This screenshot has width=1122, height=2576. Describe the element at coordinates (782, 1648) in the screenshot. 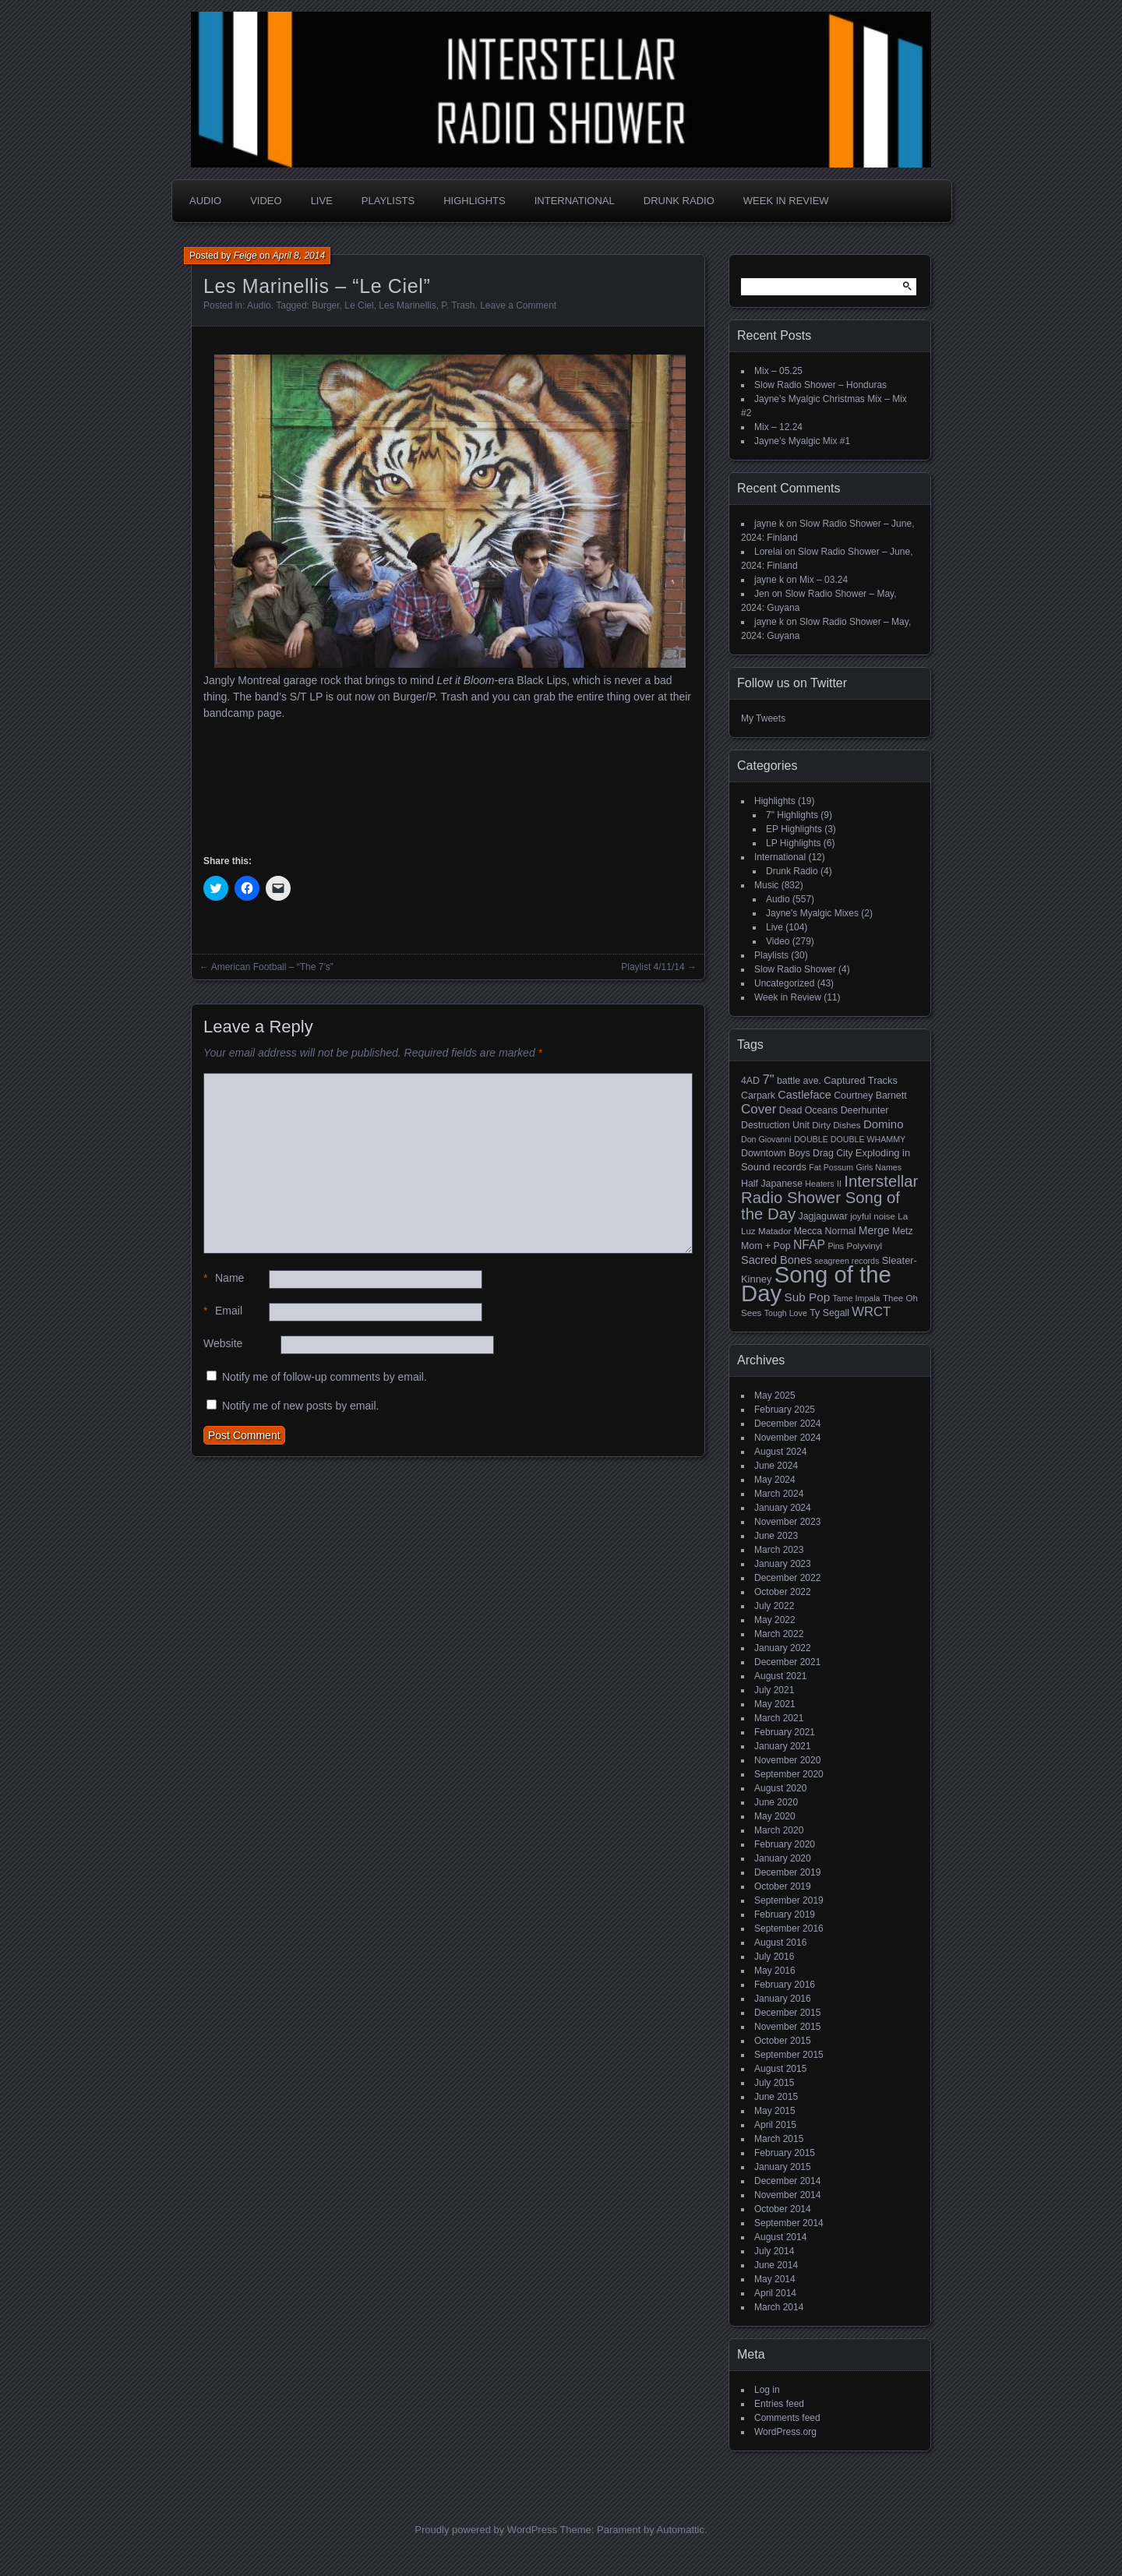

I see `January 2022` at that location.